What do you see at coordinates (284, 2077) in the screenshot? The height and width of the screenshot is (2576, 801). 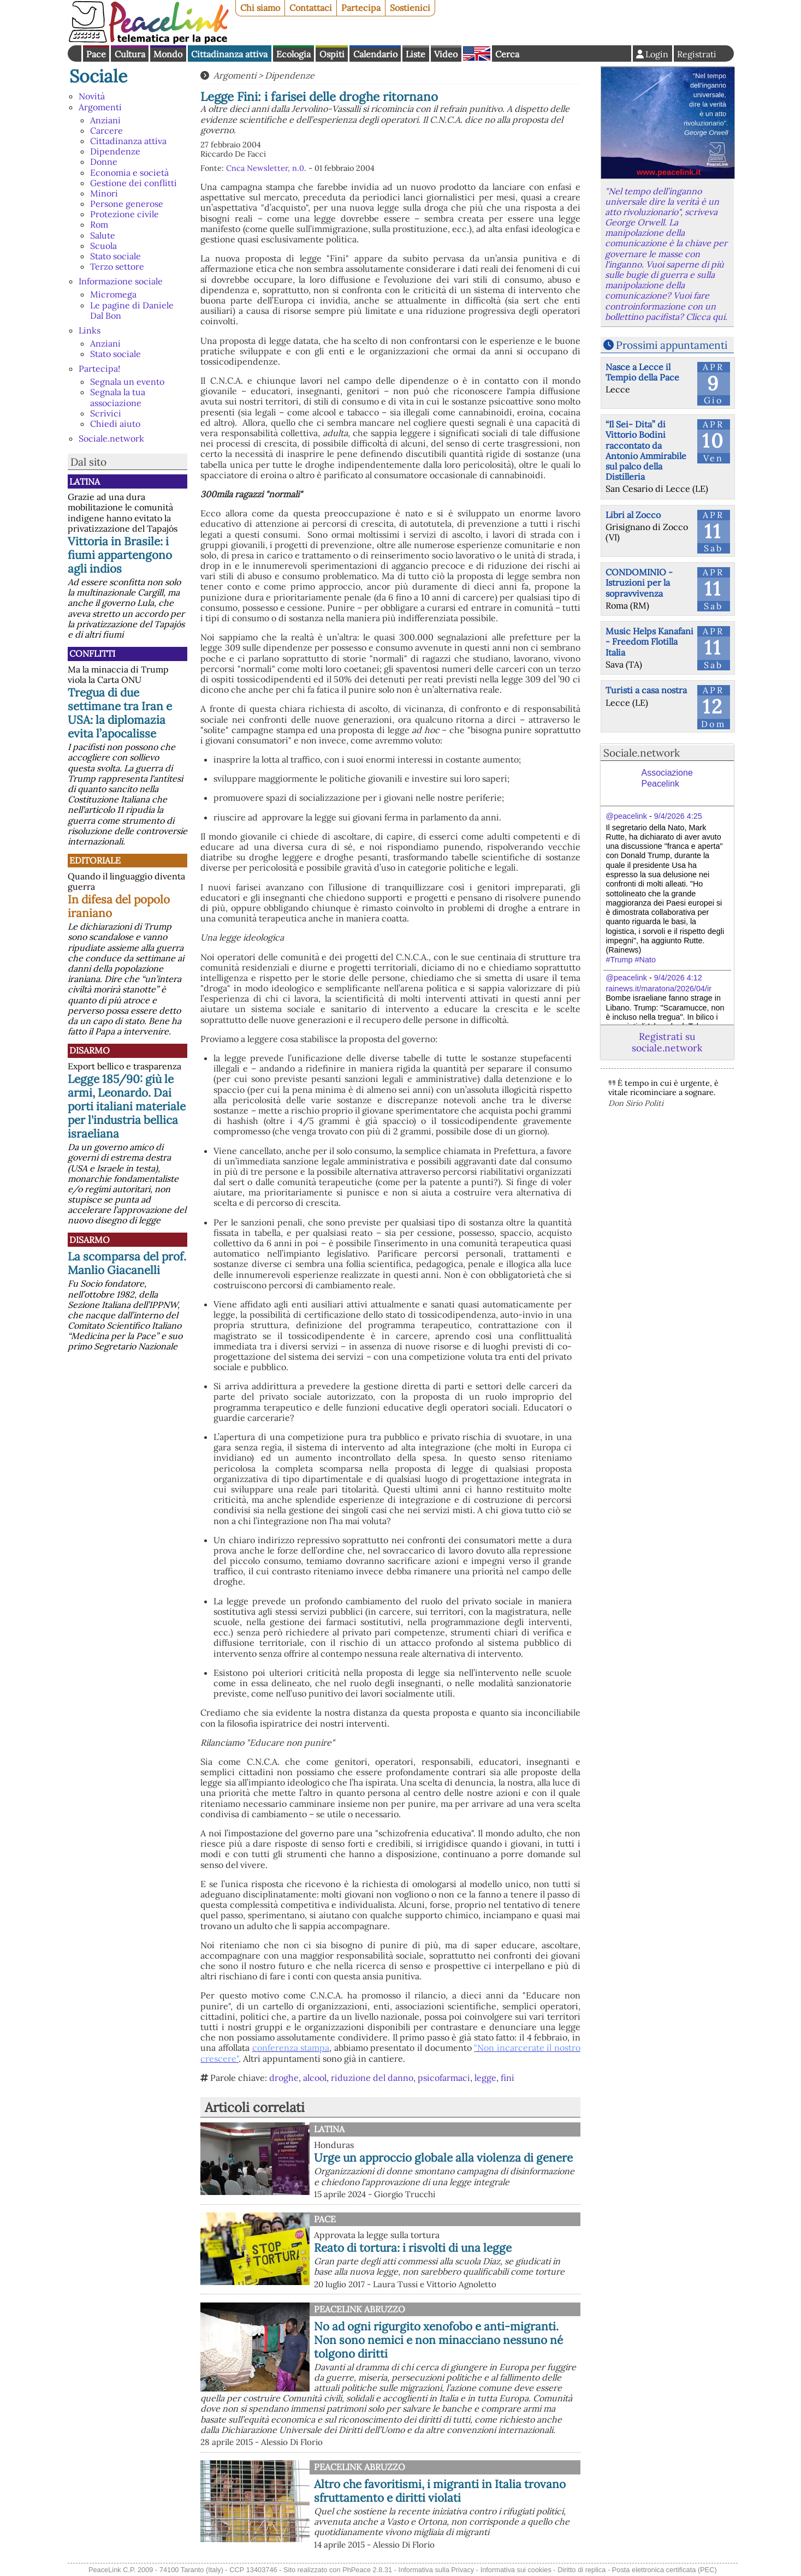 I see `droghe` at bounding box center [284, 2077].